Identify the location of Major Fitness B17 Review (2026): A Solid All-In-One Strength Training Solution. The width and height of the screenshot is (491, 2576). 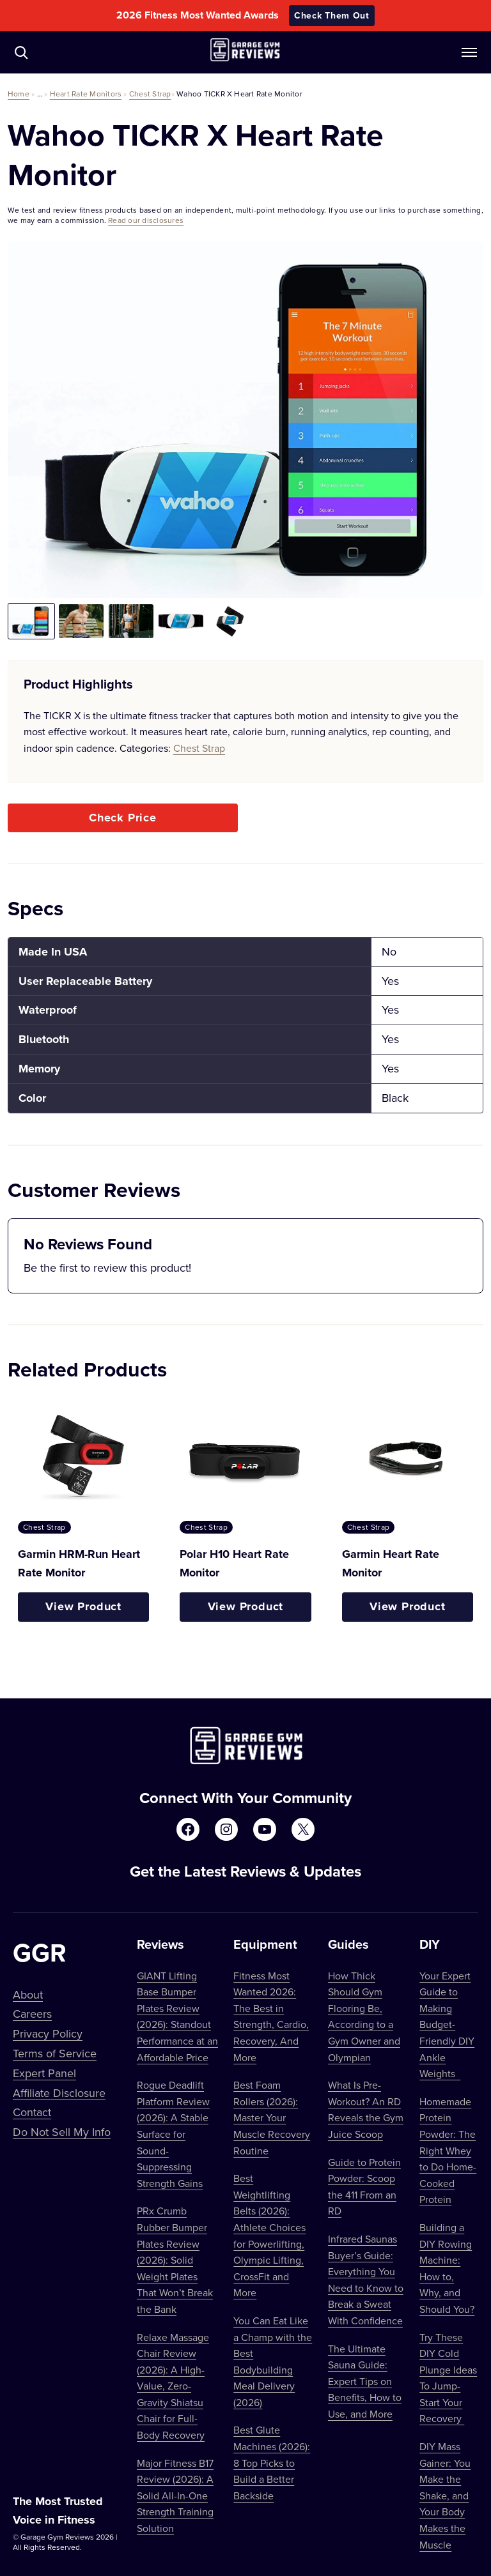
(175, 2495).